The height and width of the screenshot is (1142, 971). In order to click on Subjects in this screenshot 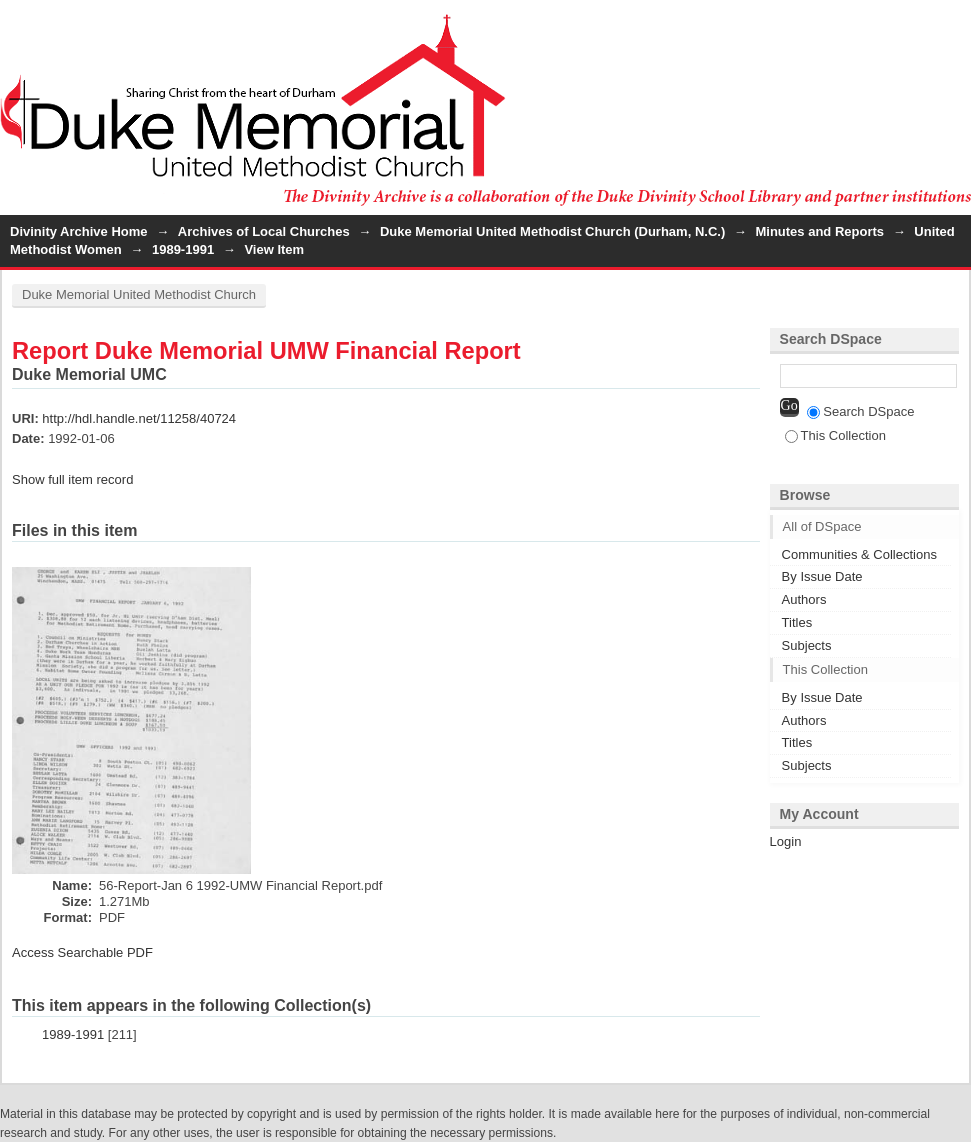, I will do `click(807, 645)`.